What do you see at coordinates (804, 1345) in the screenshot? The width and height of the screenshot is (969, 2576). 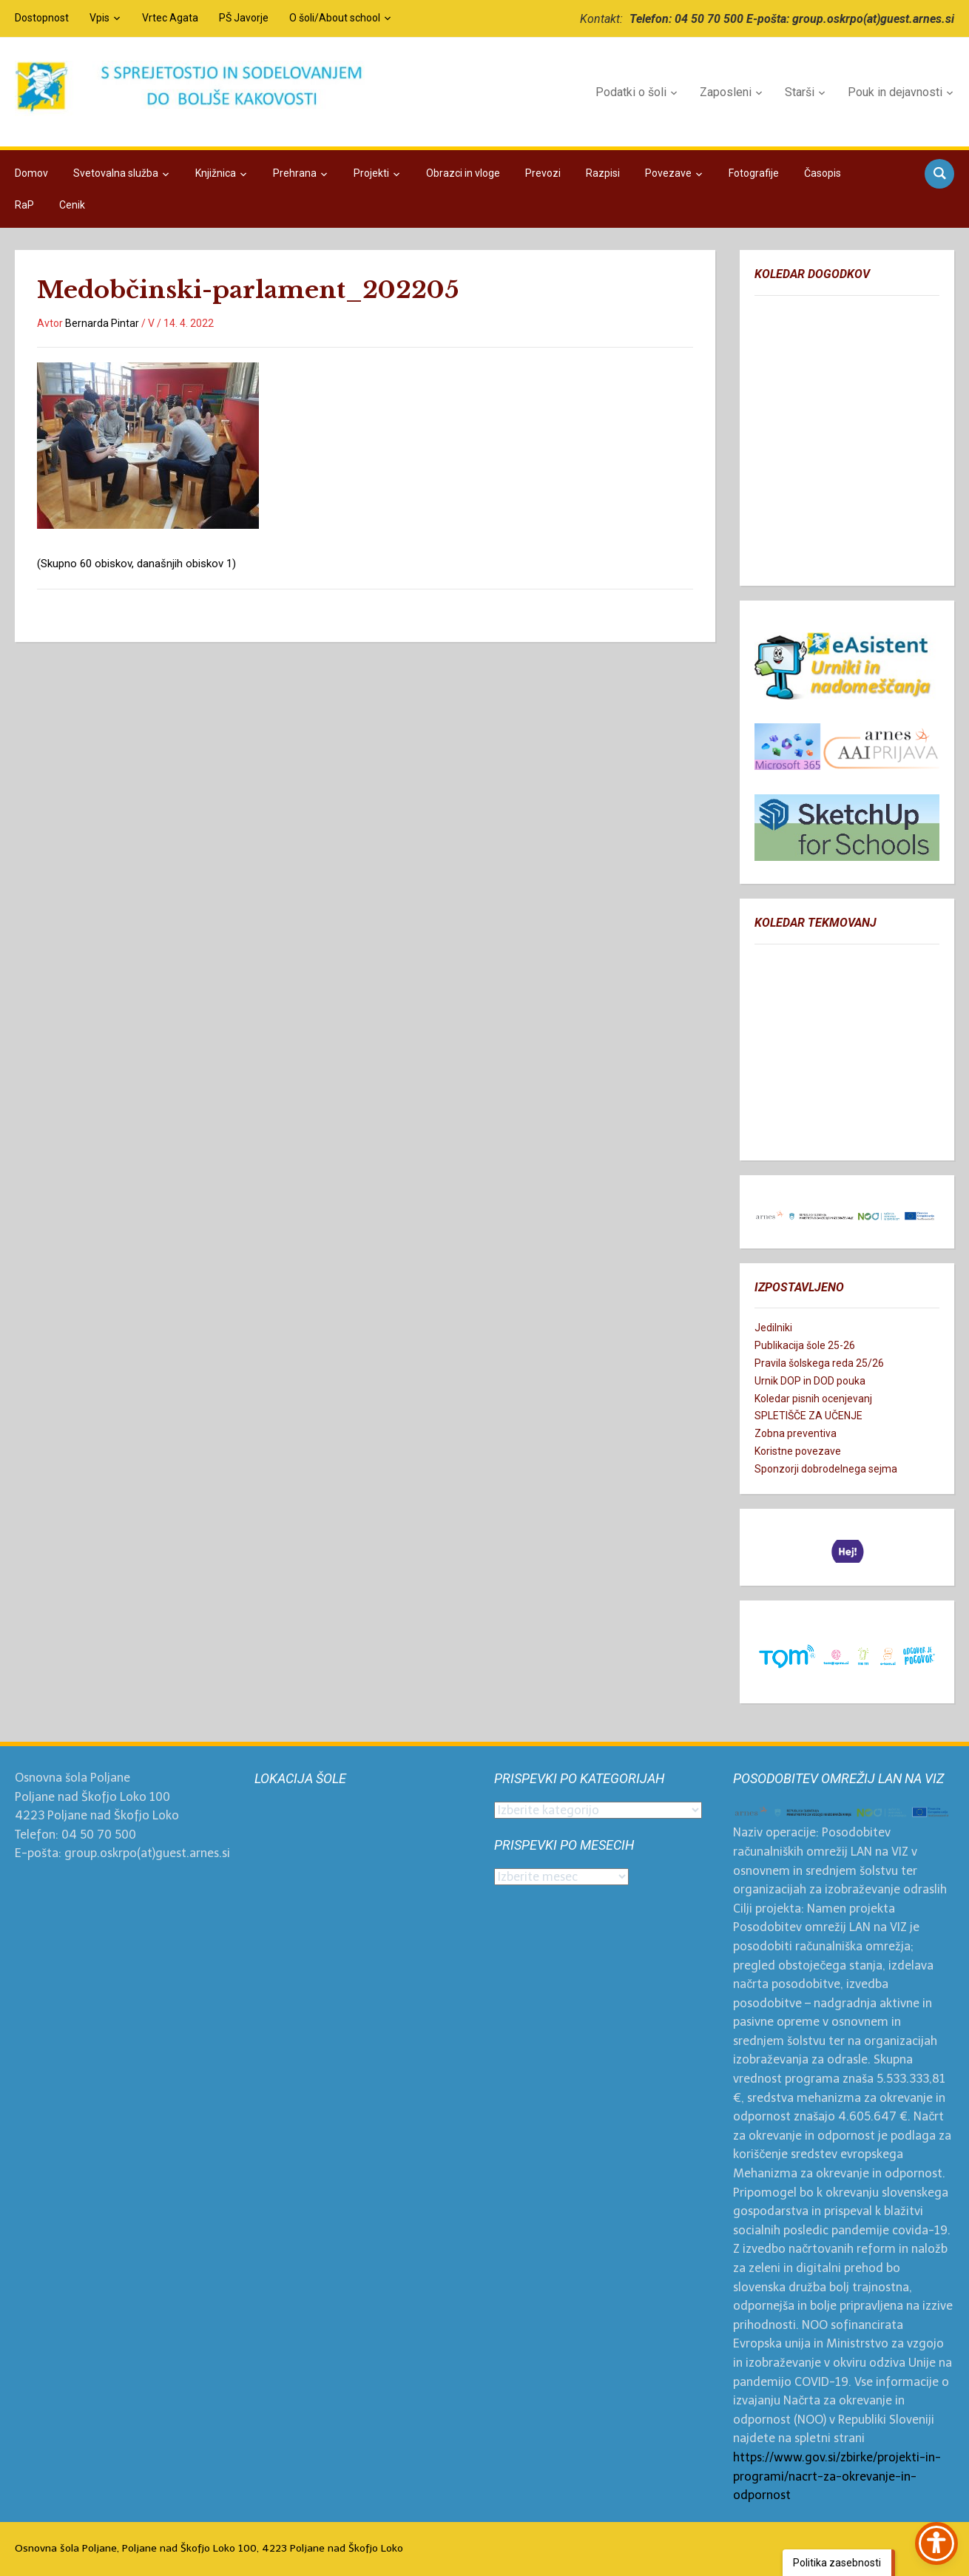 I see `Publikacija šole 25-26` at bounding box center [804, 1345].